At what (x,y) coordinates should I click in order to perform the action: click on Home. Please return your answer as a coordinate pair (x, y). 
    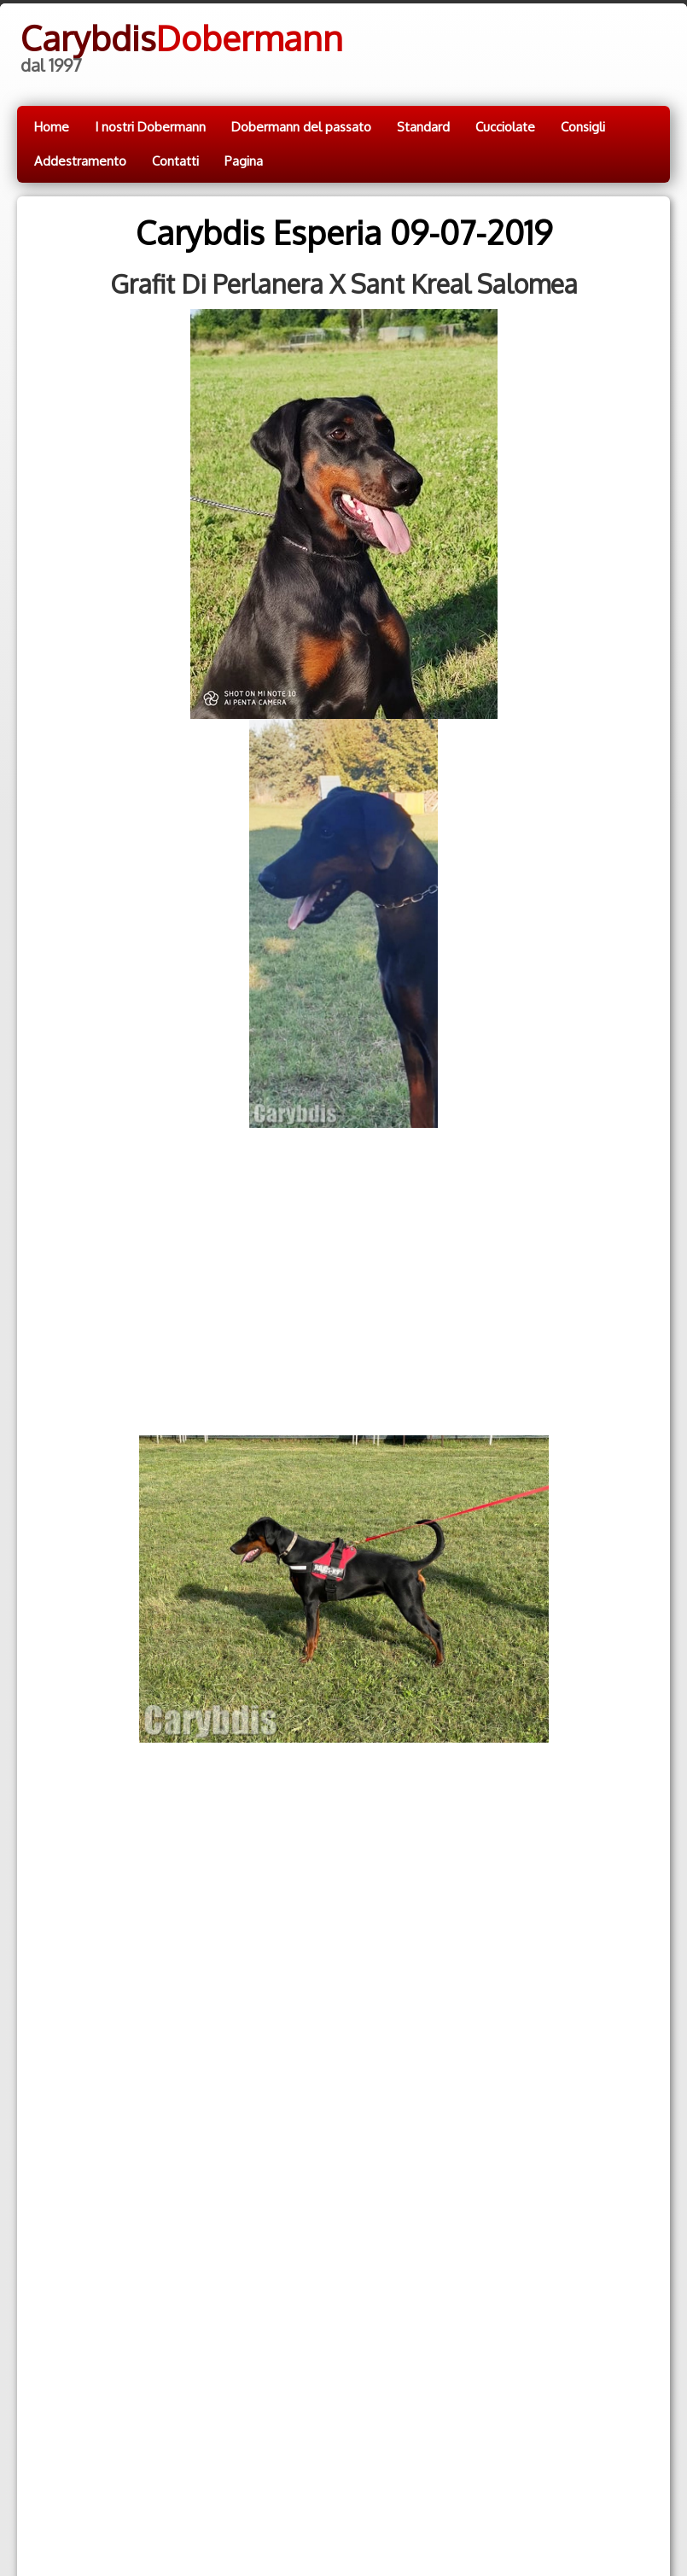
    Looking at the image, I should click on (51, 127).